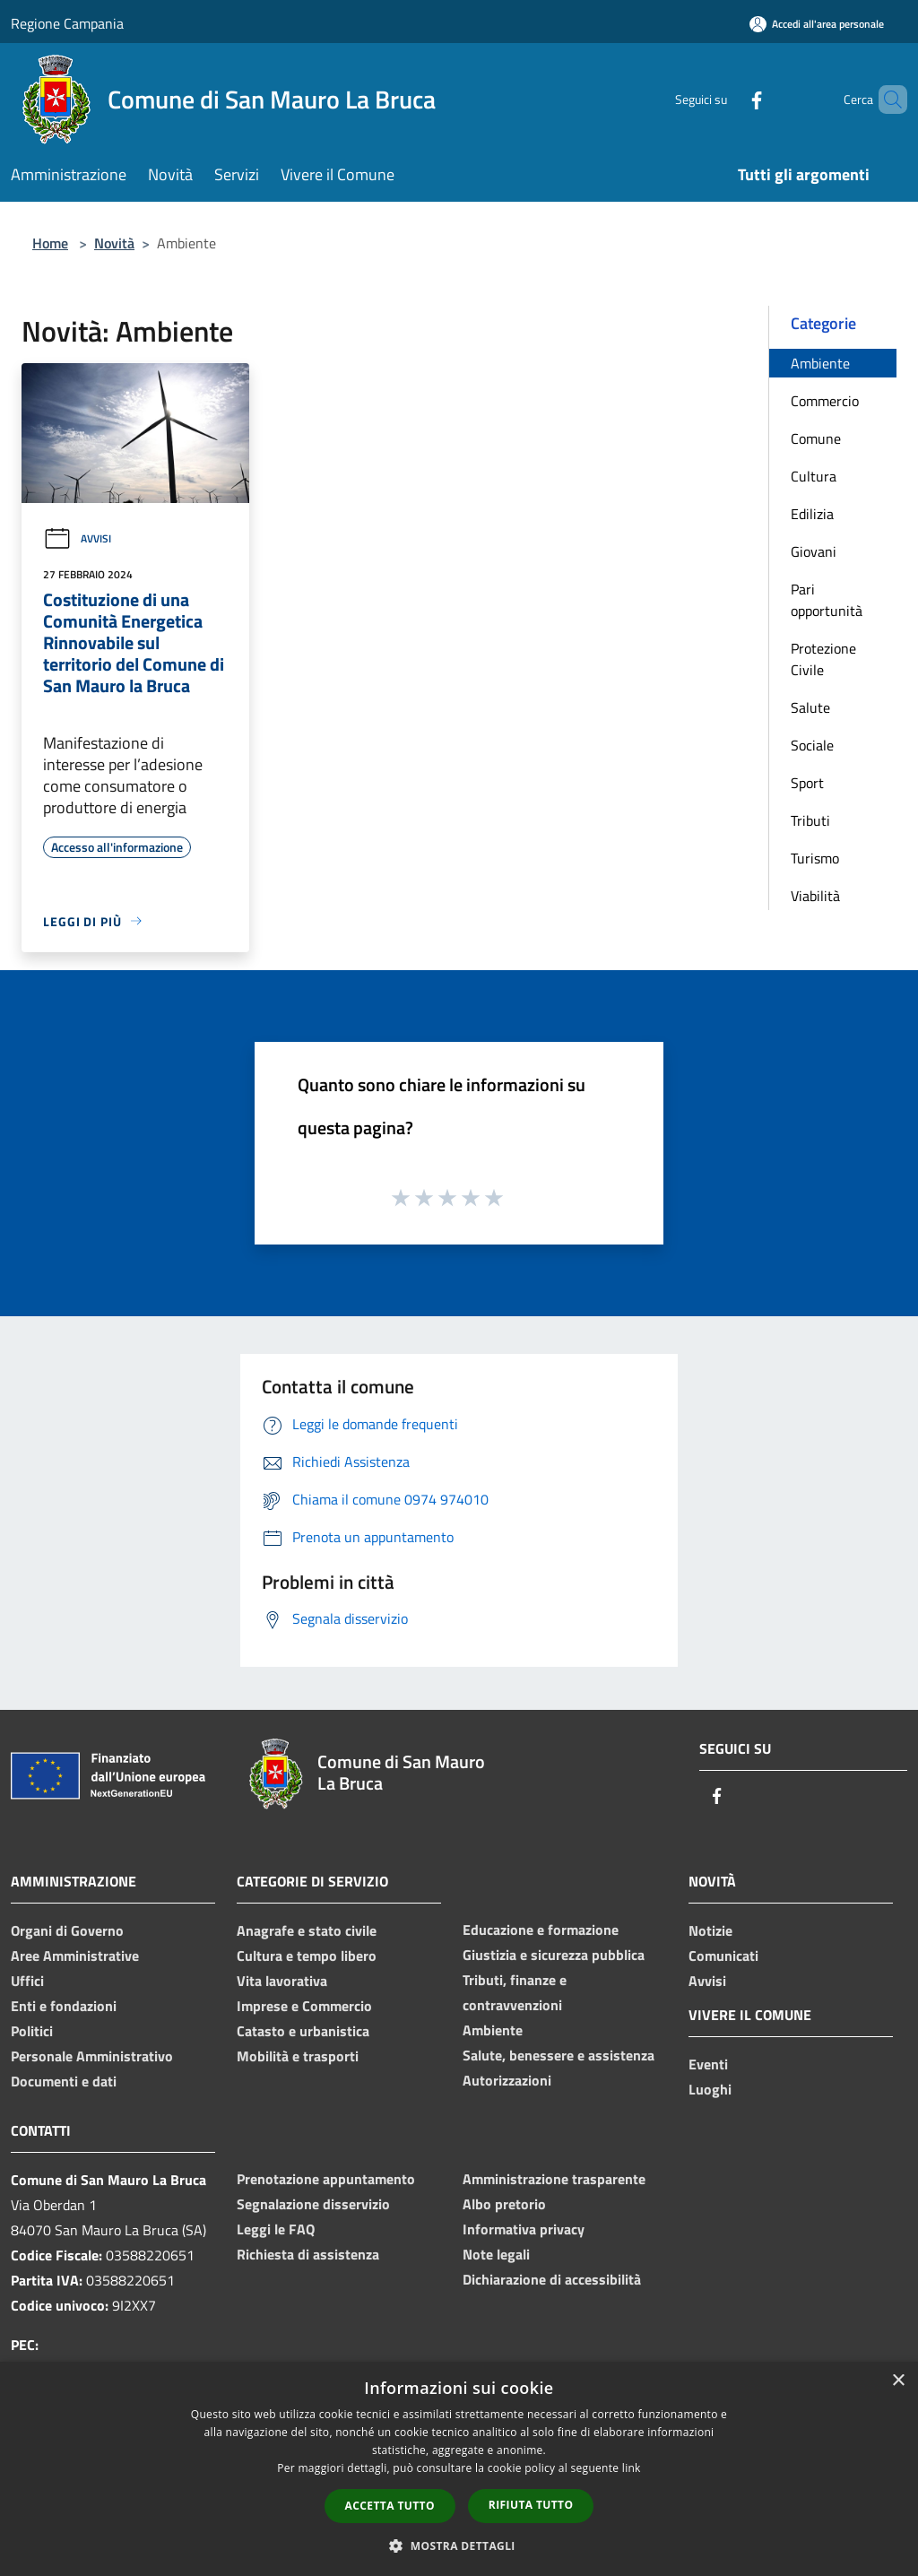  I want to click on Mobilità e trasporti, so click(298, 2056).